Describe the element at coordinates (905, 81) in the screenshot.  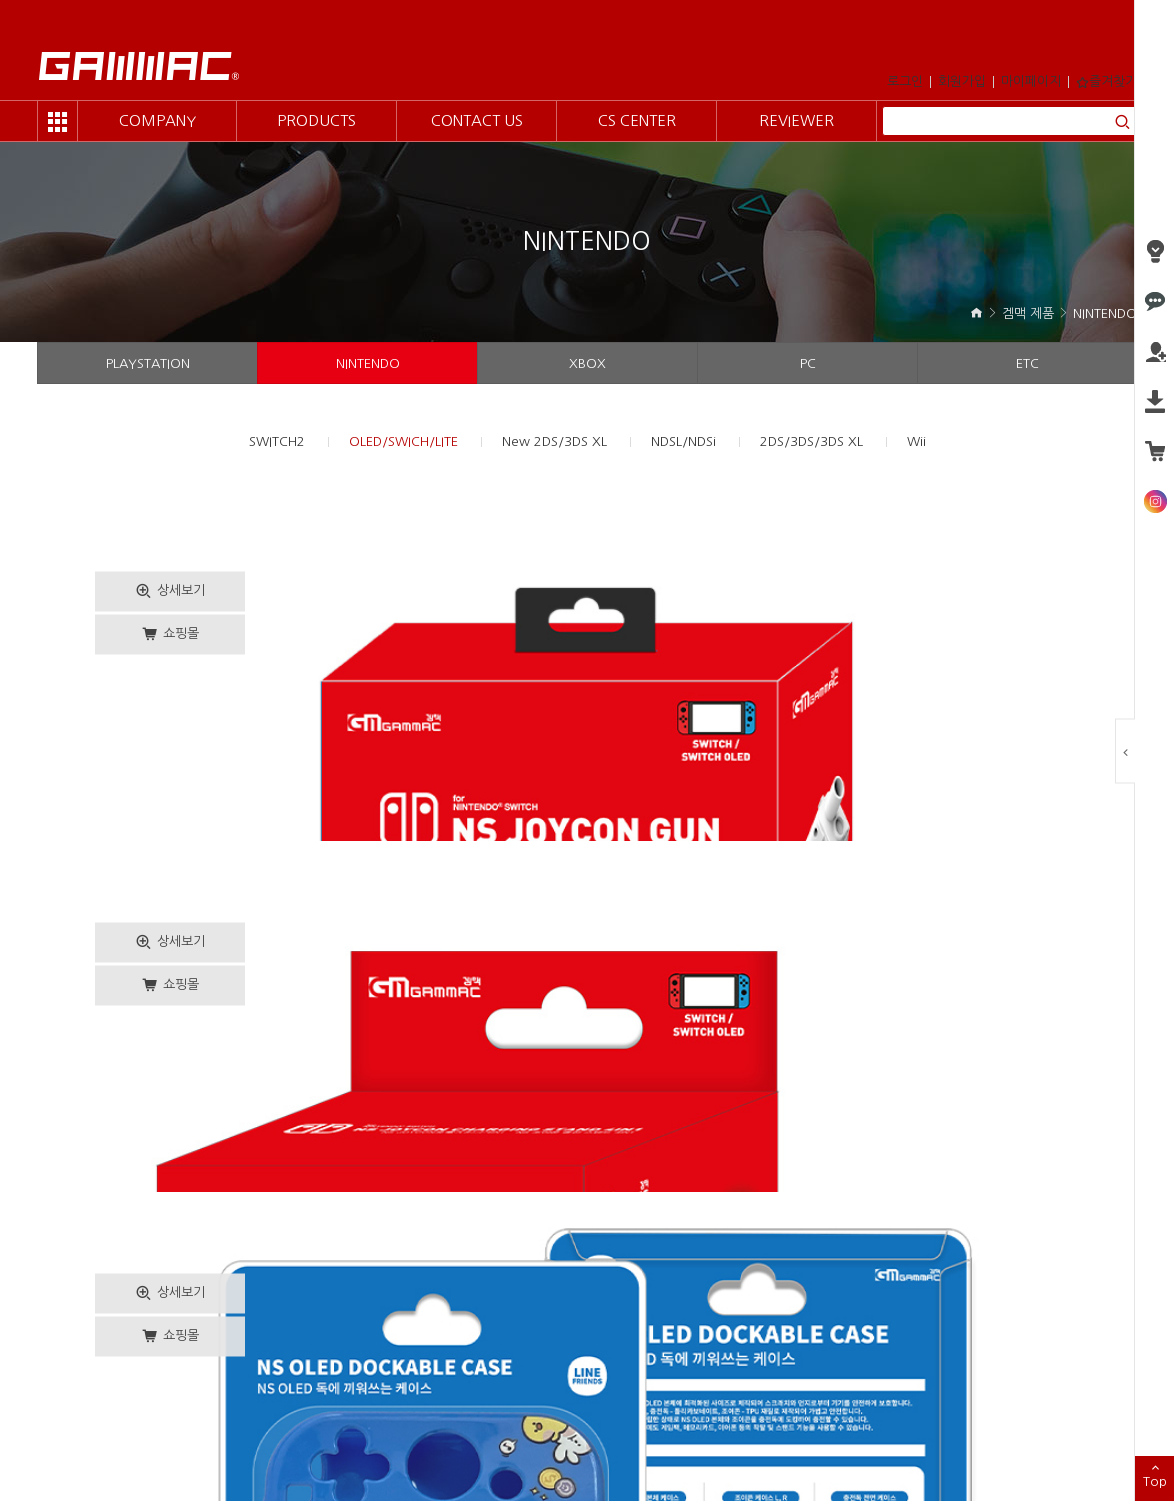
I see `로그인` at that location.